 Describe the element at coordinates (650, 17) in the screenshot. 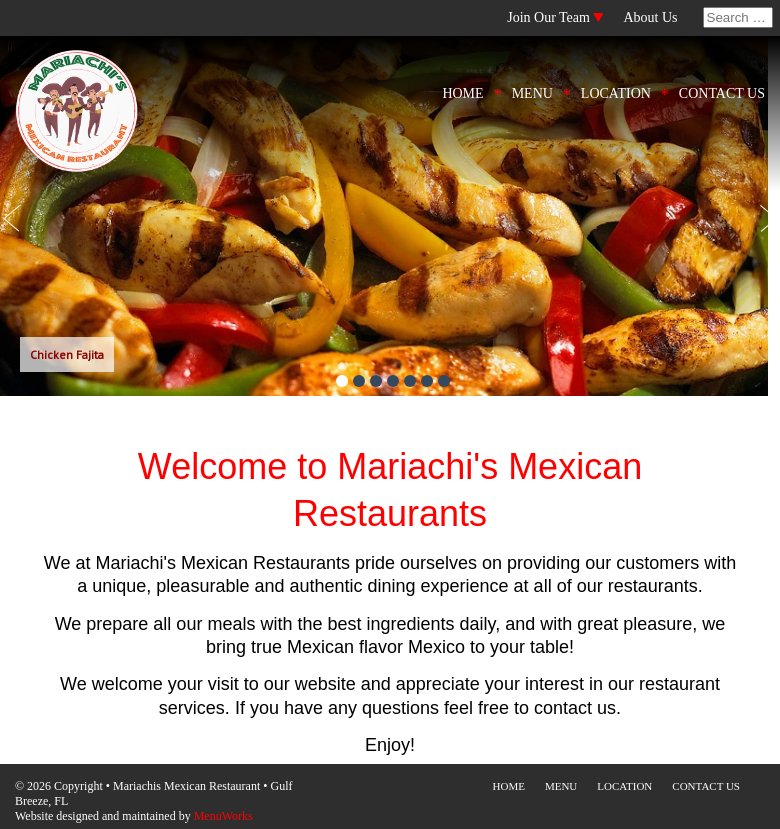

I see `About Us` at that location.